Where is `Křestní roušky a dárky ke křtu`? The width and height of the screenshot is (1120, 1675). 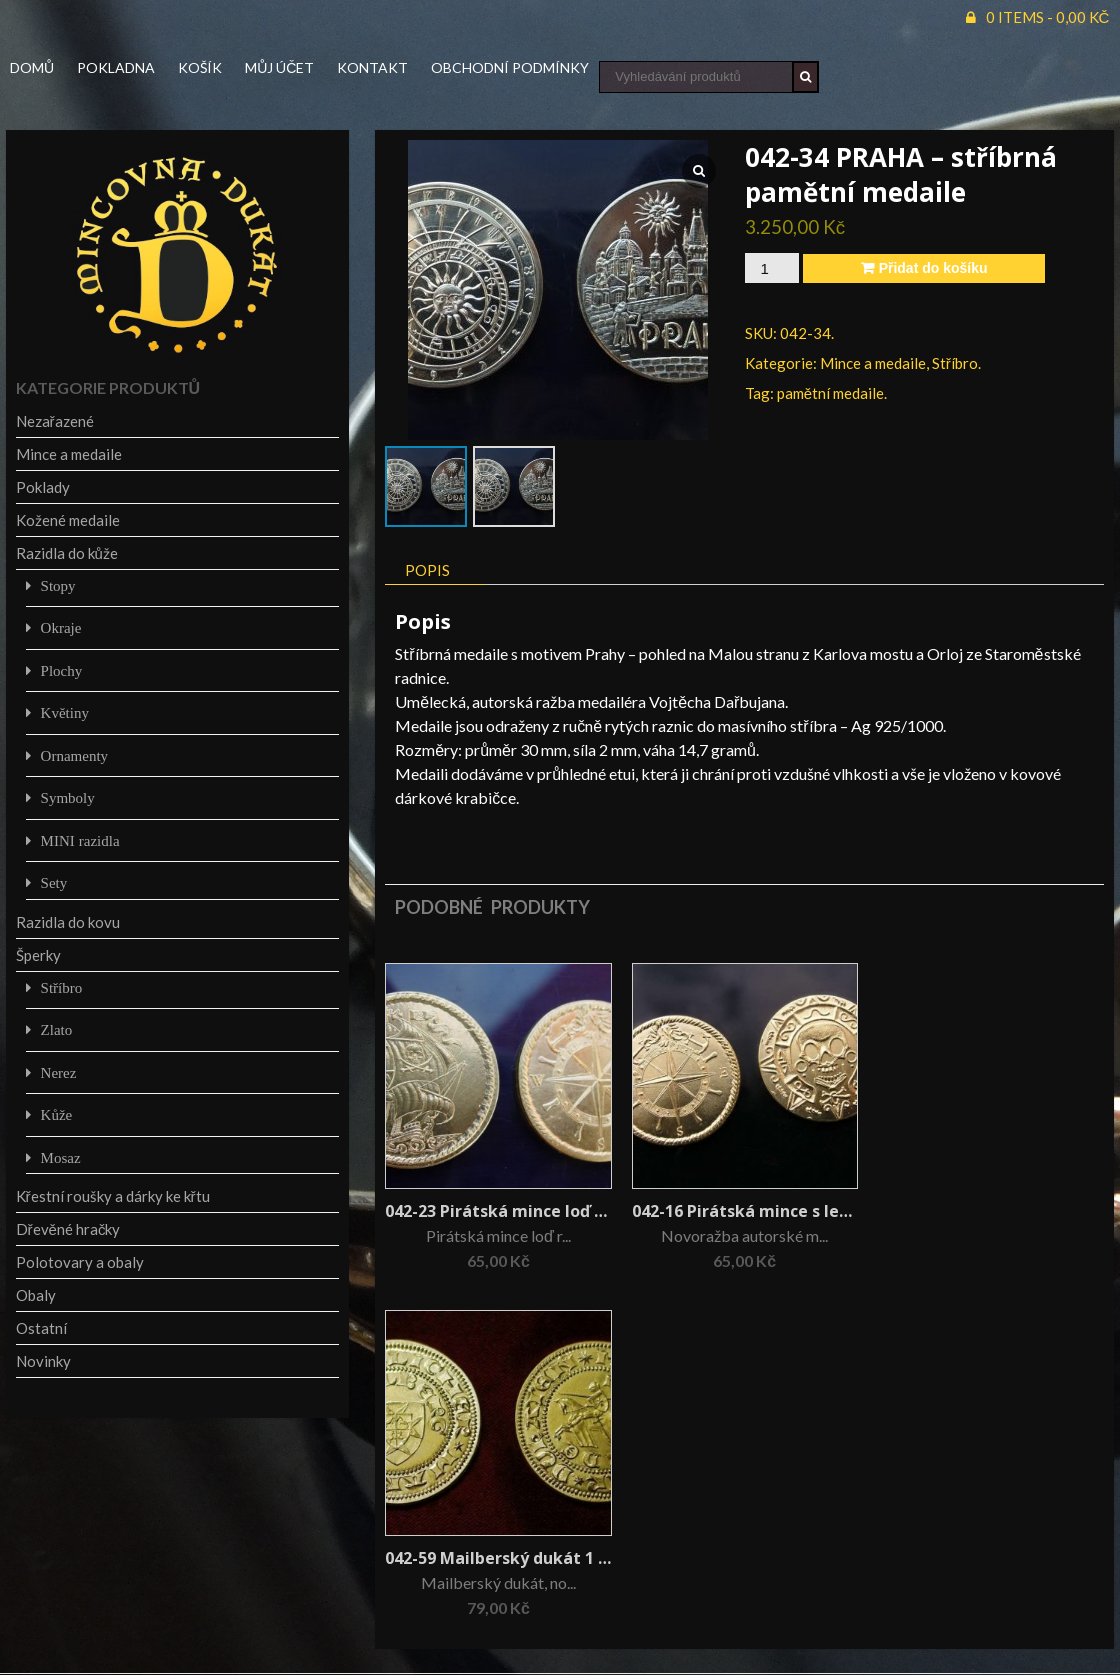
Křestní roušky a dárky ke křtu is located at coordinates (113, 1196).